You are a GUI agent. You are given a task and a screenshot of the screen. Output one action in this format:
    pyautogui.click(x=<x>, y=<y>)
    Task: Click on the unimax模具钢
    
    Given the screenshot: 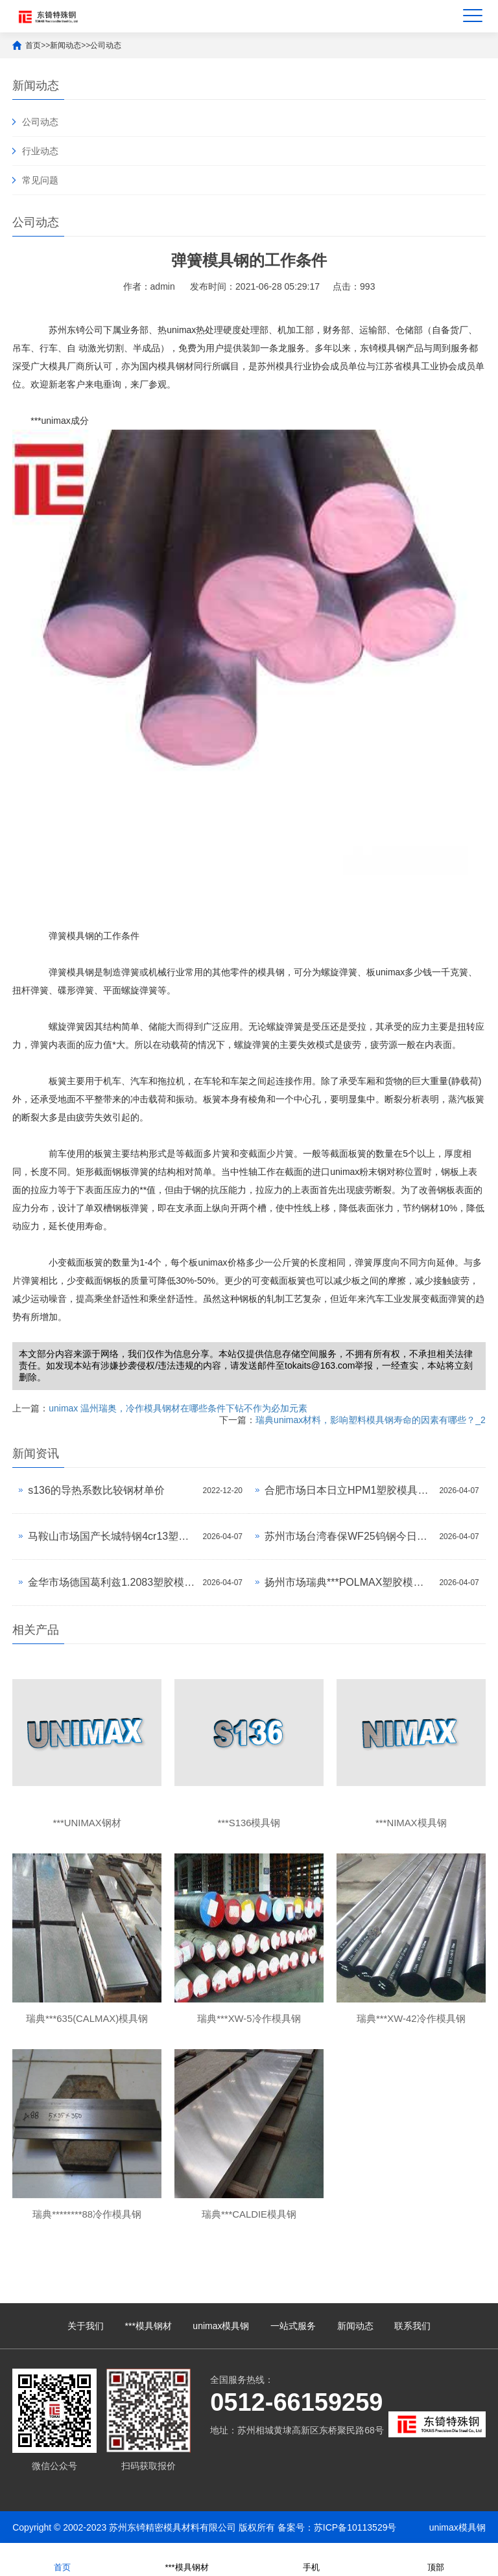 What is the action you would take?
    pyautogui.click(x=221, y=2326)
    